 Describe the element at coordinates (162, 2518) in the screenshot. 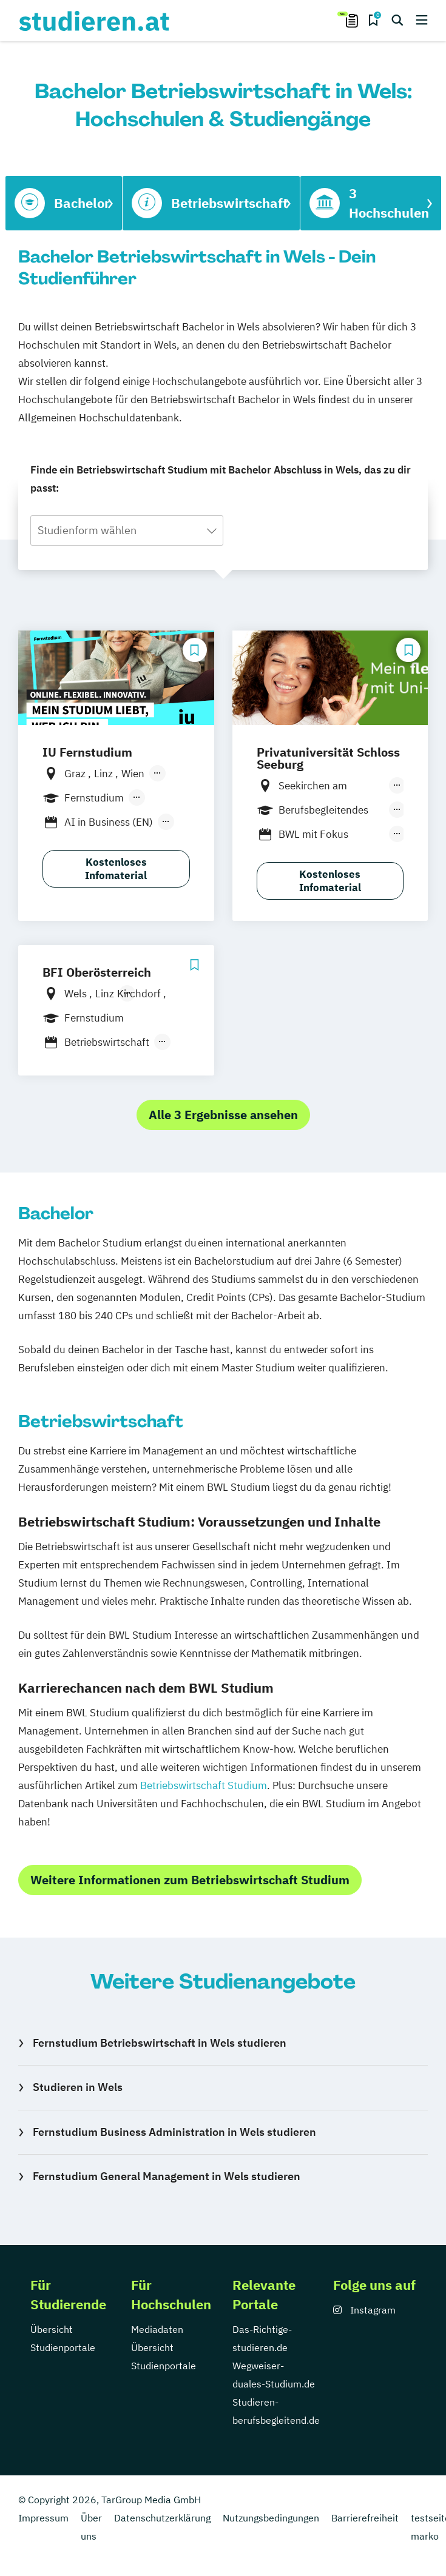

I see `Datenschutzerklärung` at that location.